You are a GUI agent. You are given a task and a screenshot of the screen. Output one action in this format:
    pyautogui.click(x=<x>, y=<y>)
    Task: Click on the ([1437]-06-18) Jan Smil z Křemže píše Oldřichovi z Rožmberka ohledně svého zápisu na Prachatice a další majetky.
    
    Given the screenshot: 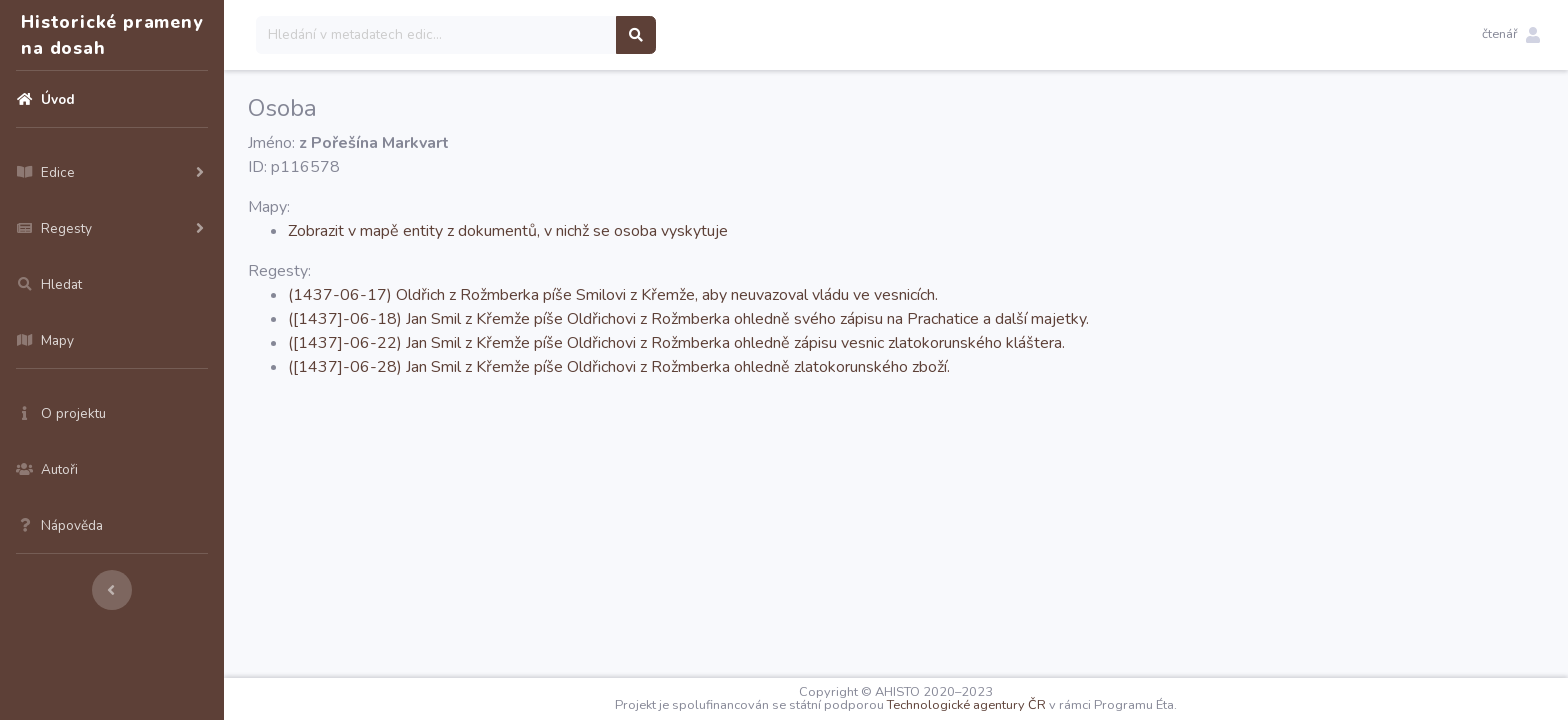 What is the action you would take?
    pyautogui.click(x=688, y=319)
    